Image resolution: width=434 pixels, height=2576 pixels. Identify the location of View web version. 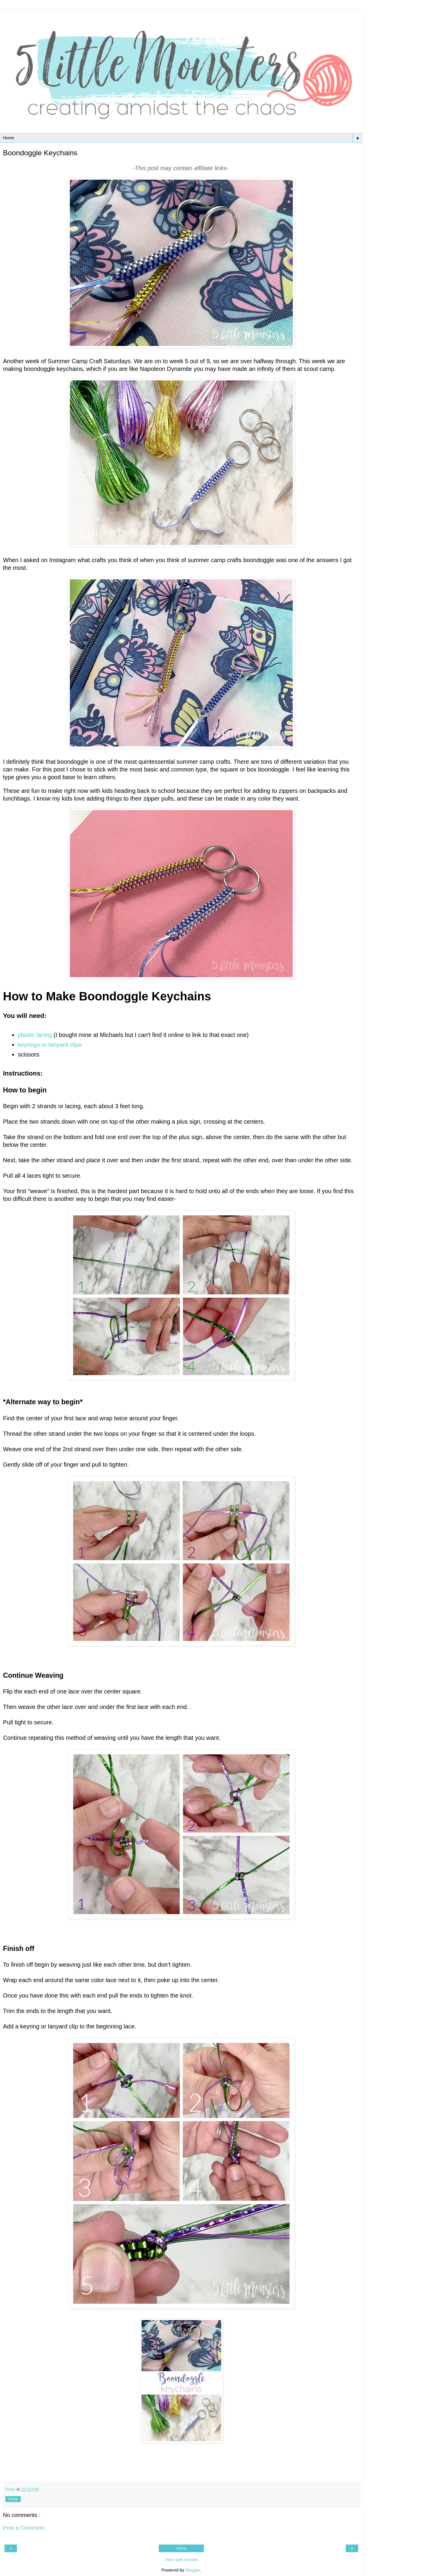
(181, 2559).